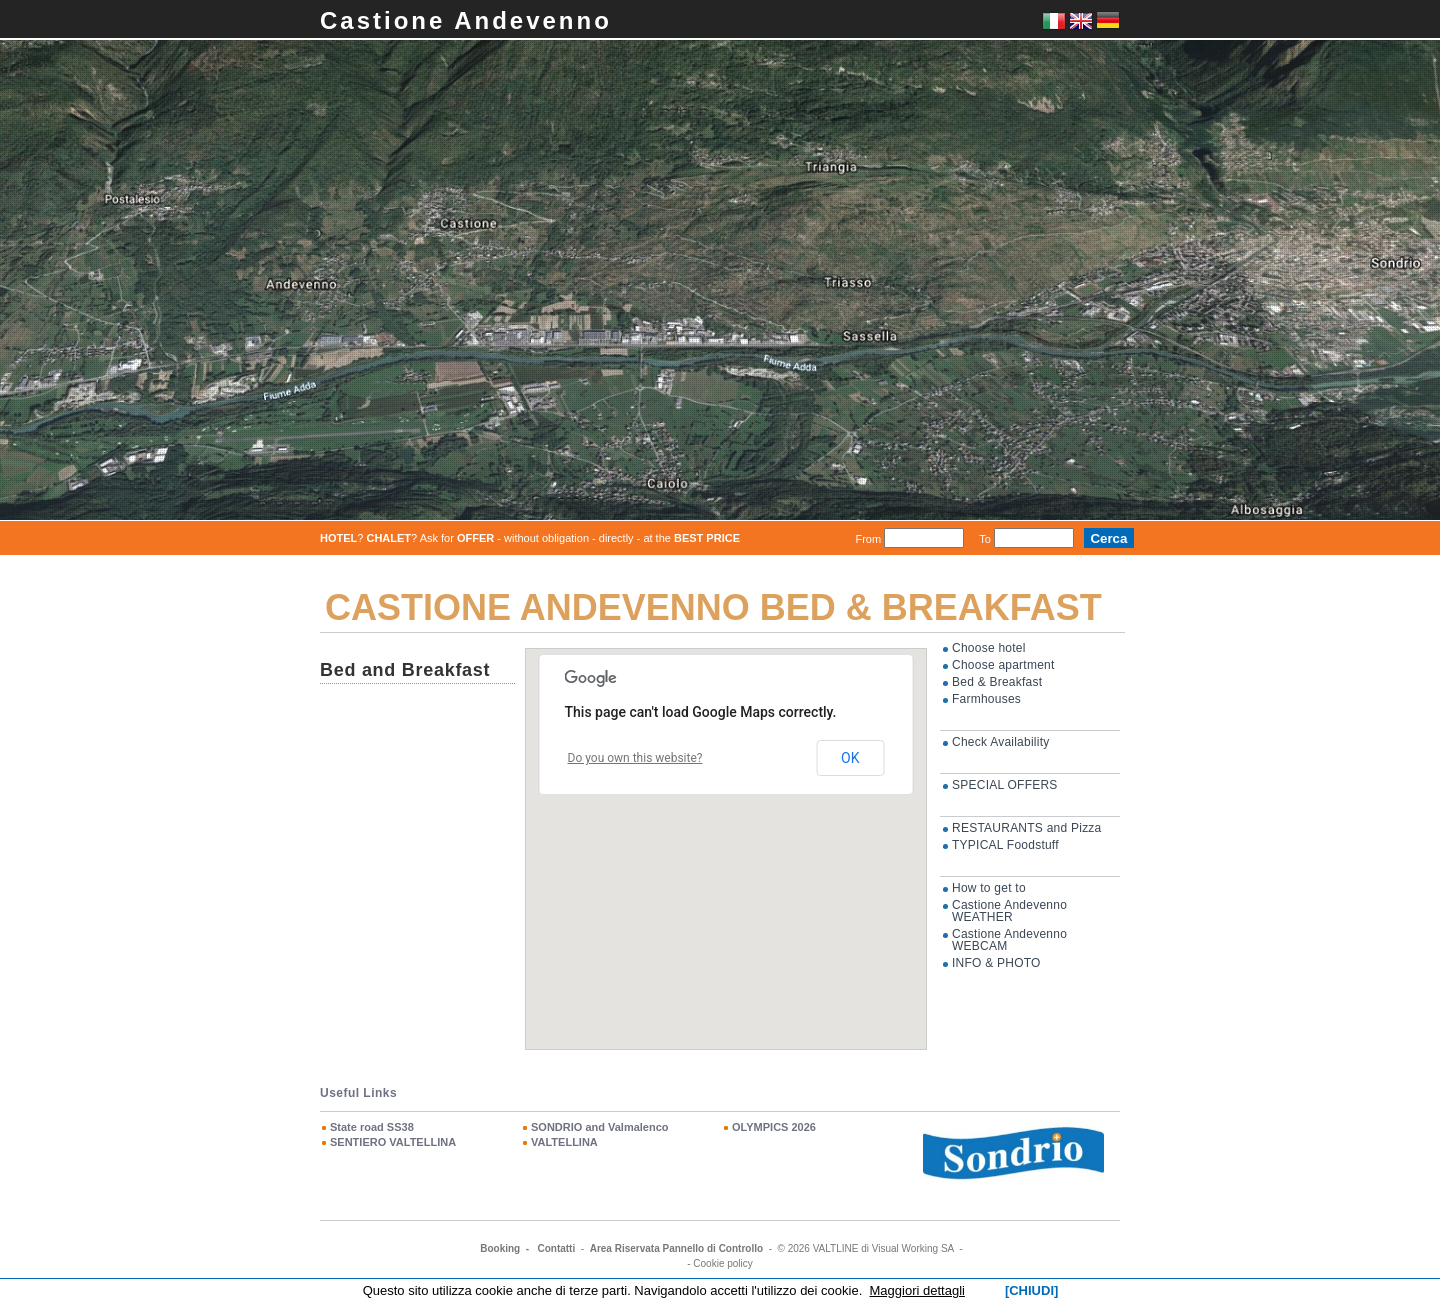 The image size is (1440, 1302). Describe the element at coordinates (917, 1290) in the screenshot. I see `Maggiori dettagli` at that location.